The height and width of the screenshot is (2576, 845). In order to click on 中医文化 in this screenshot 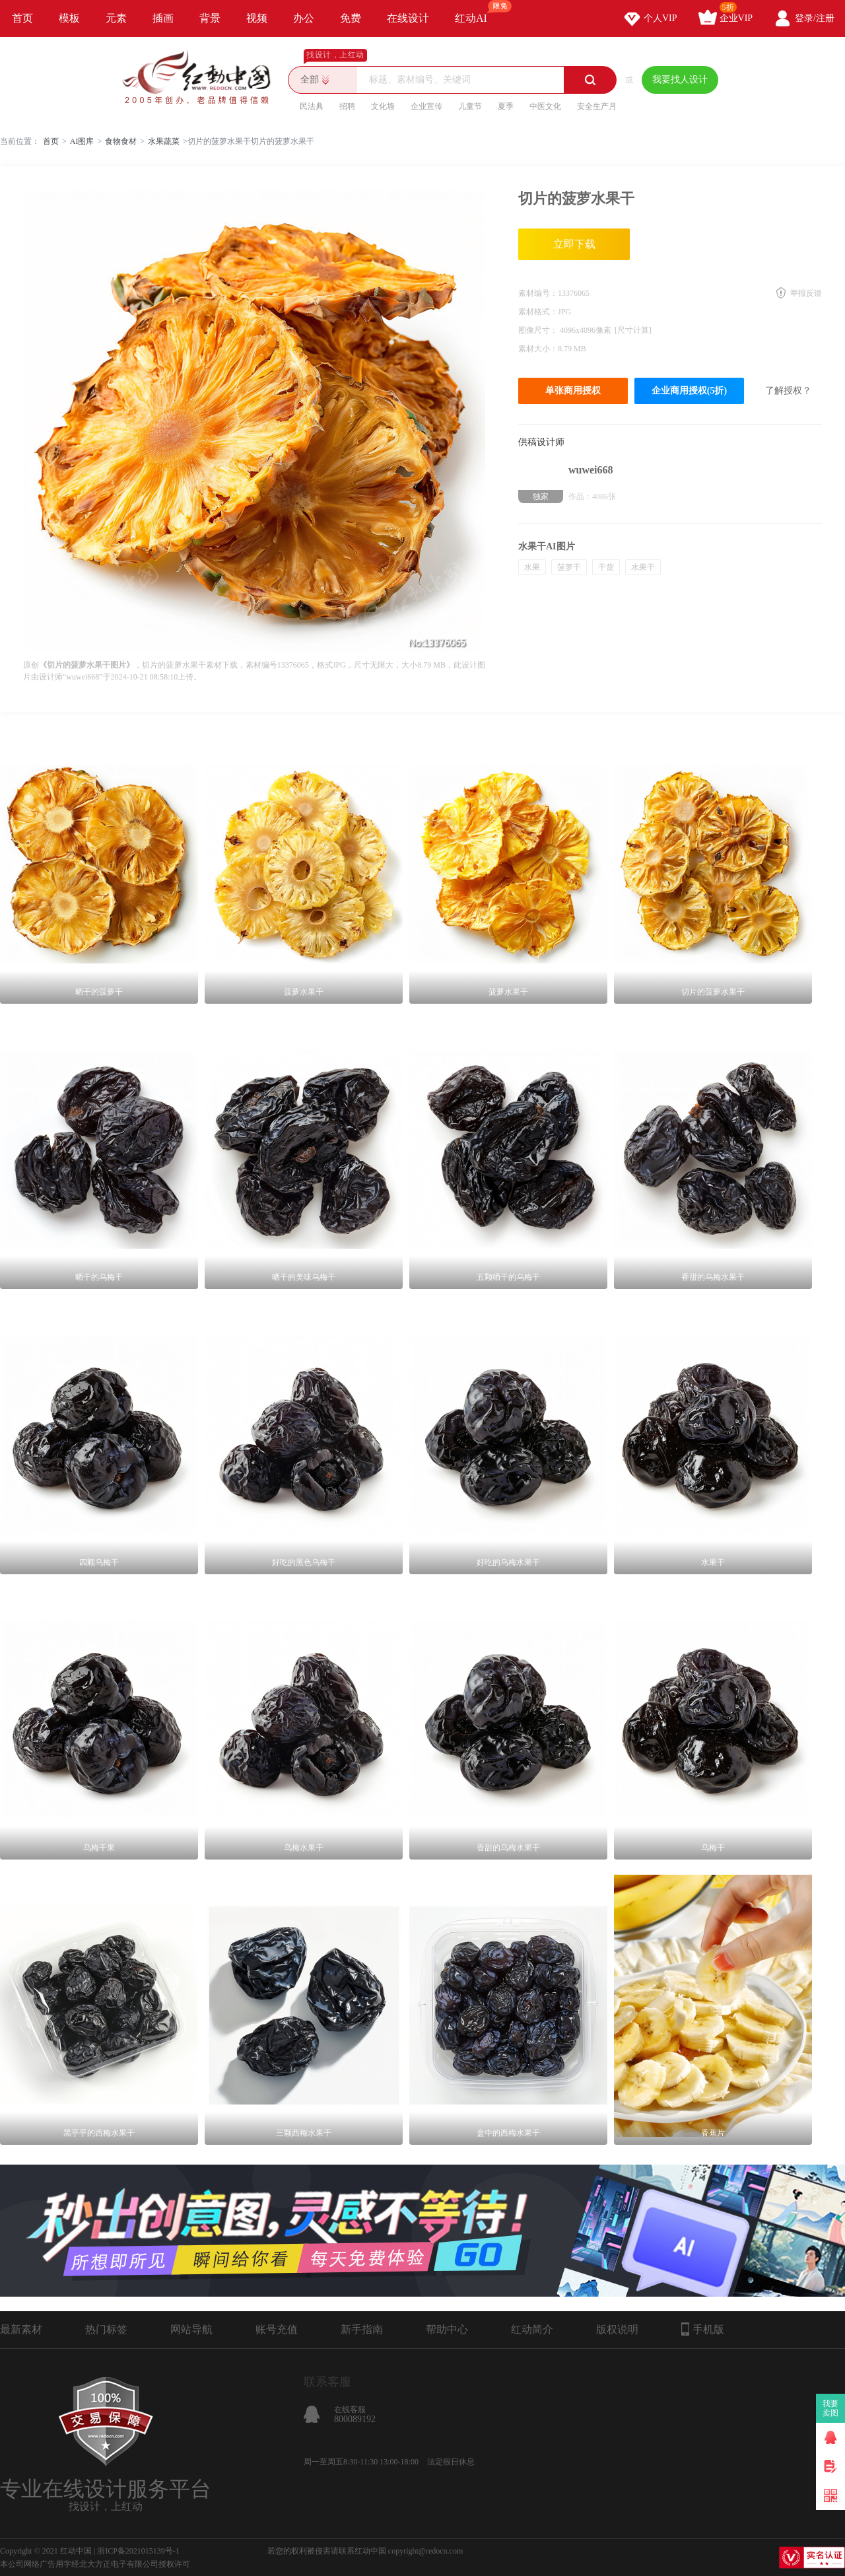, I will do `click(545, 106)`.